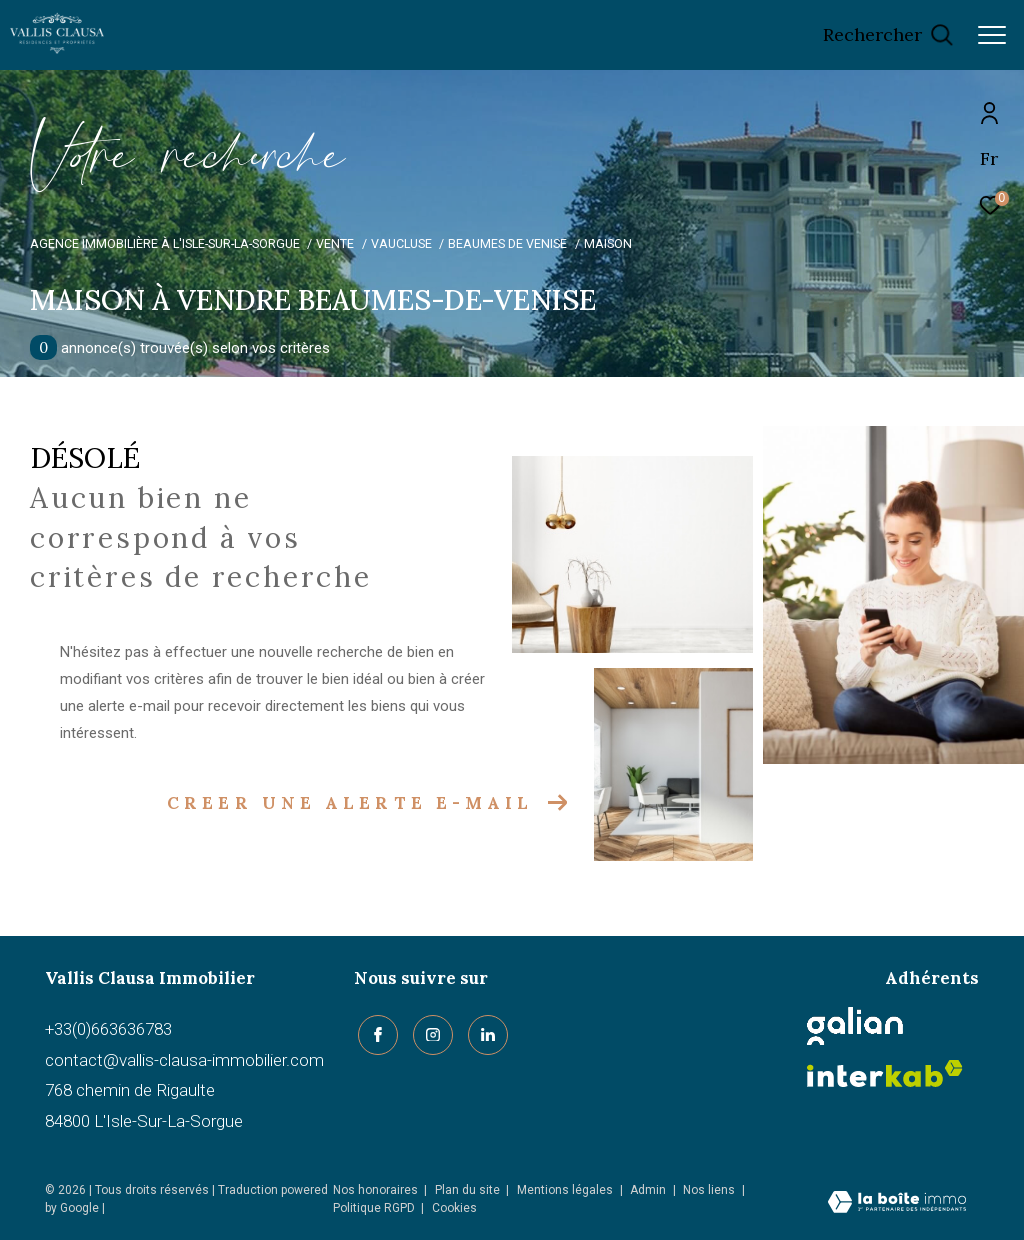 This screenshot has height=1240, width=1024. I want to click on [Visiter le site interkab - Ouverture dans une nouvelle fenêtre], so click(885, 1073).